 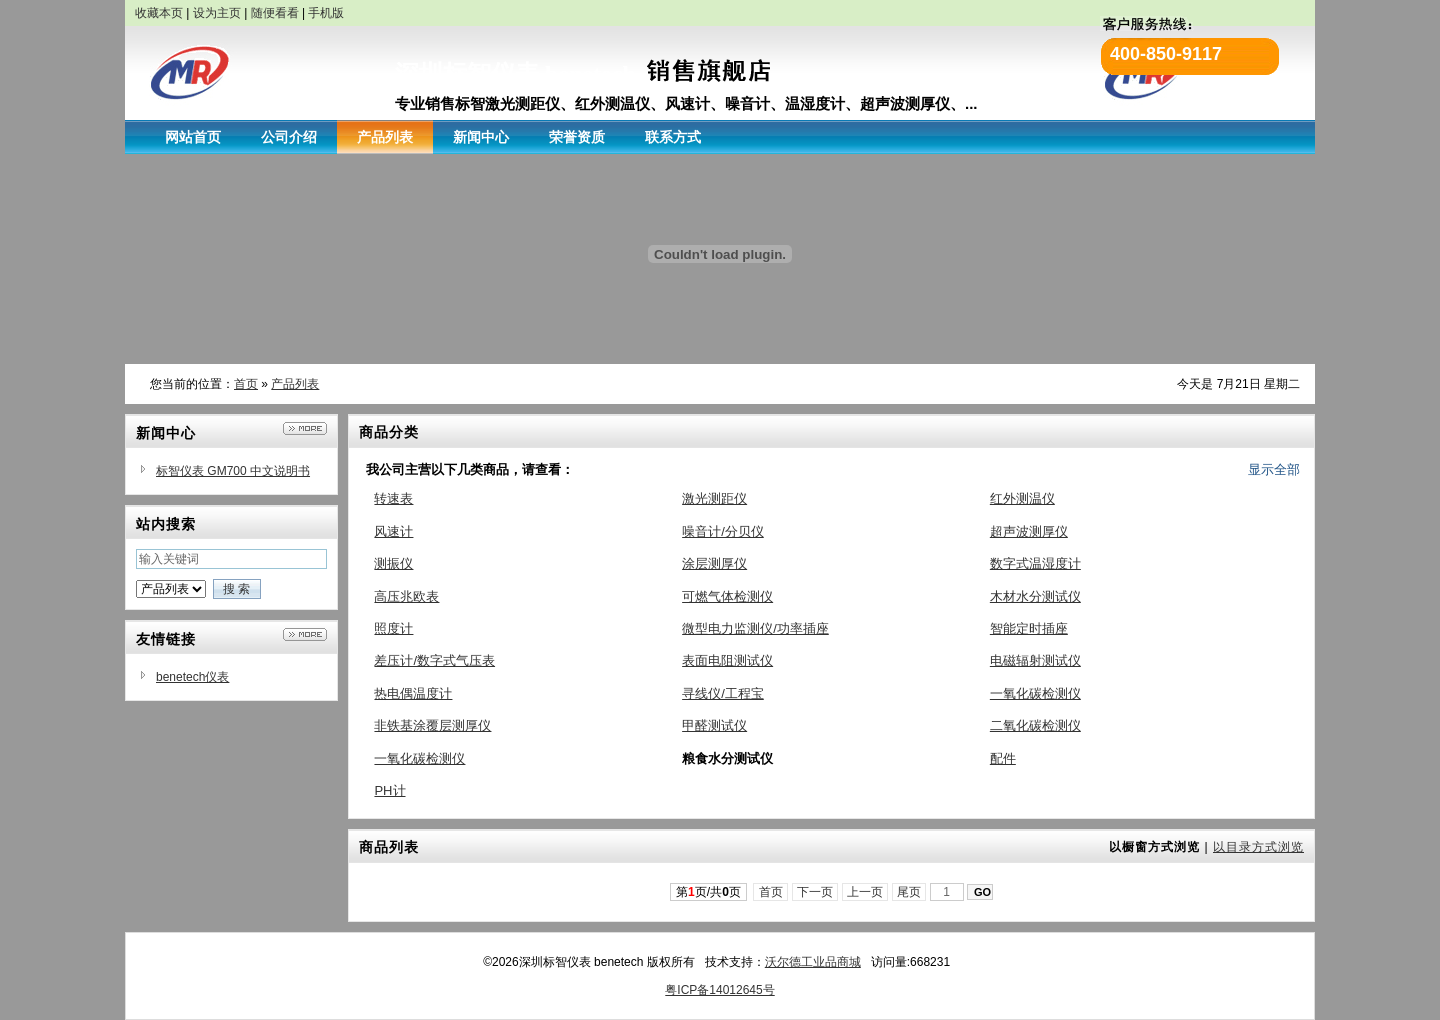 What do you see at coordinates (723, 531) in the screenshot?
I see `噪音计/分贝仪` at bounding box center [723, 531].